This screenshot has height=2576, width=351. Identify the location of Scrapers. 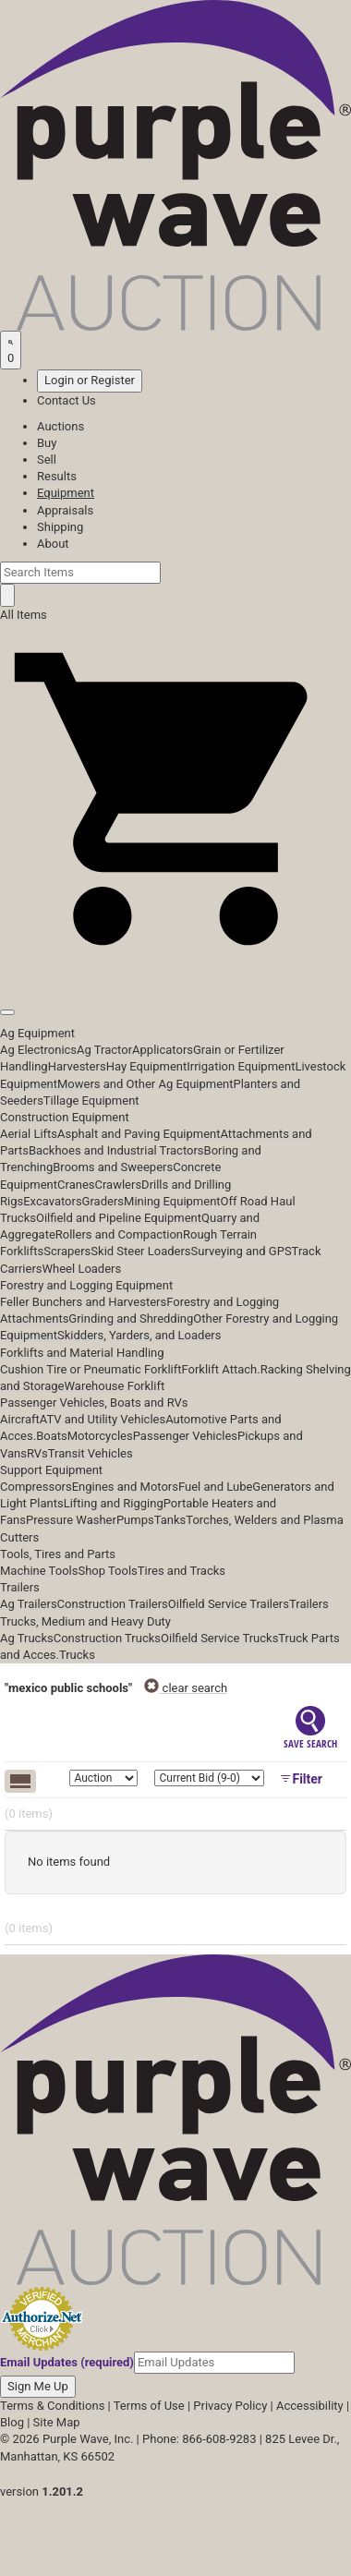
(67, 1251).